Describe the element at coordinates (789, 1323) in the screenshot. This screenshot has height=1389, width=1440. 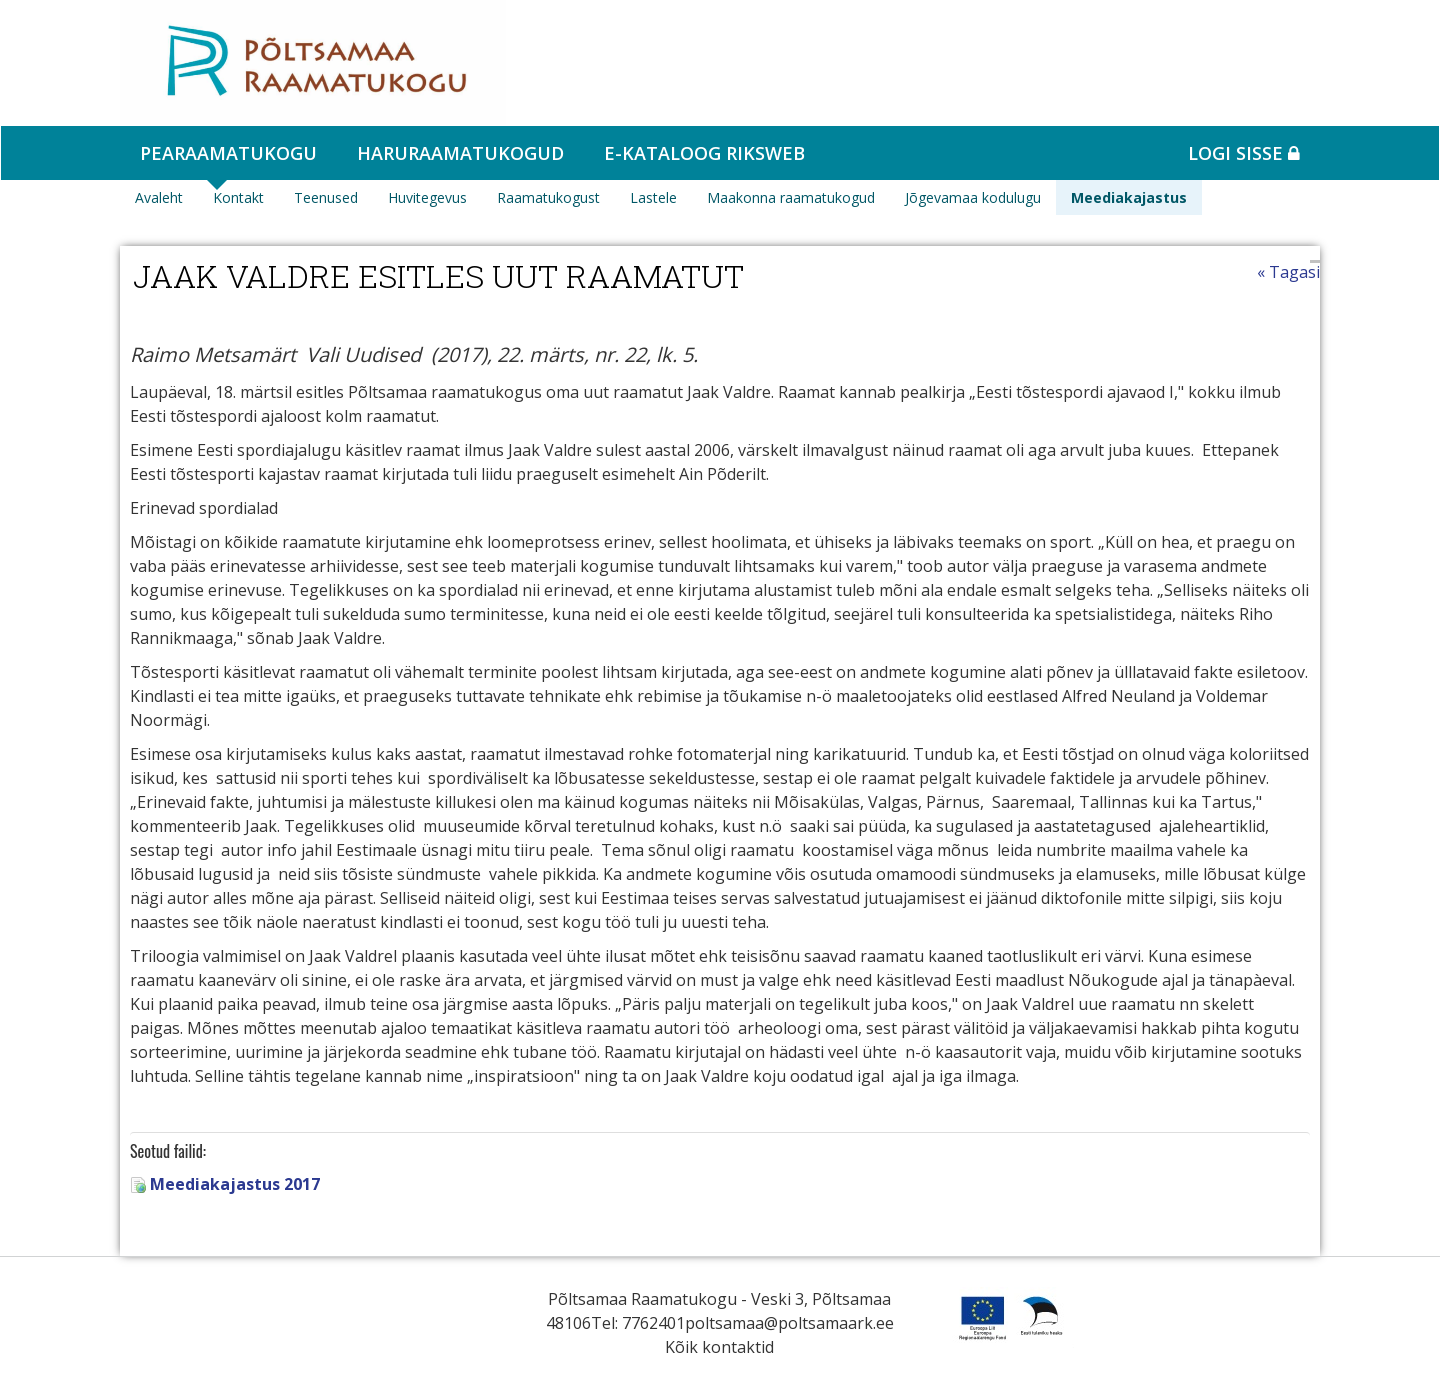
I see `poltsamaa@poltsamaark.ee` at that location.